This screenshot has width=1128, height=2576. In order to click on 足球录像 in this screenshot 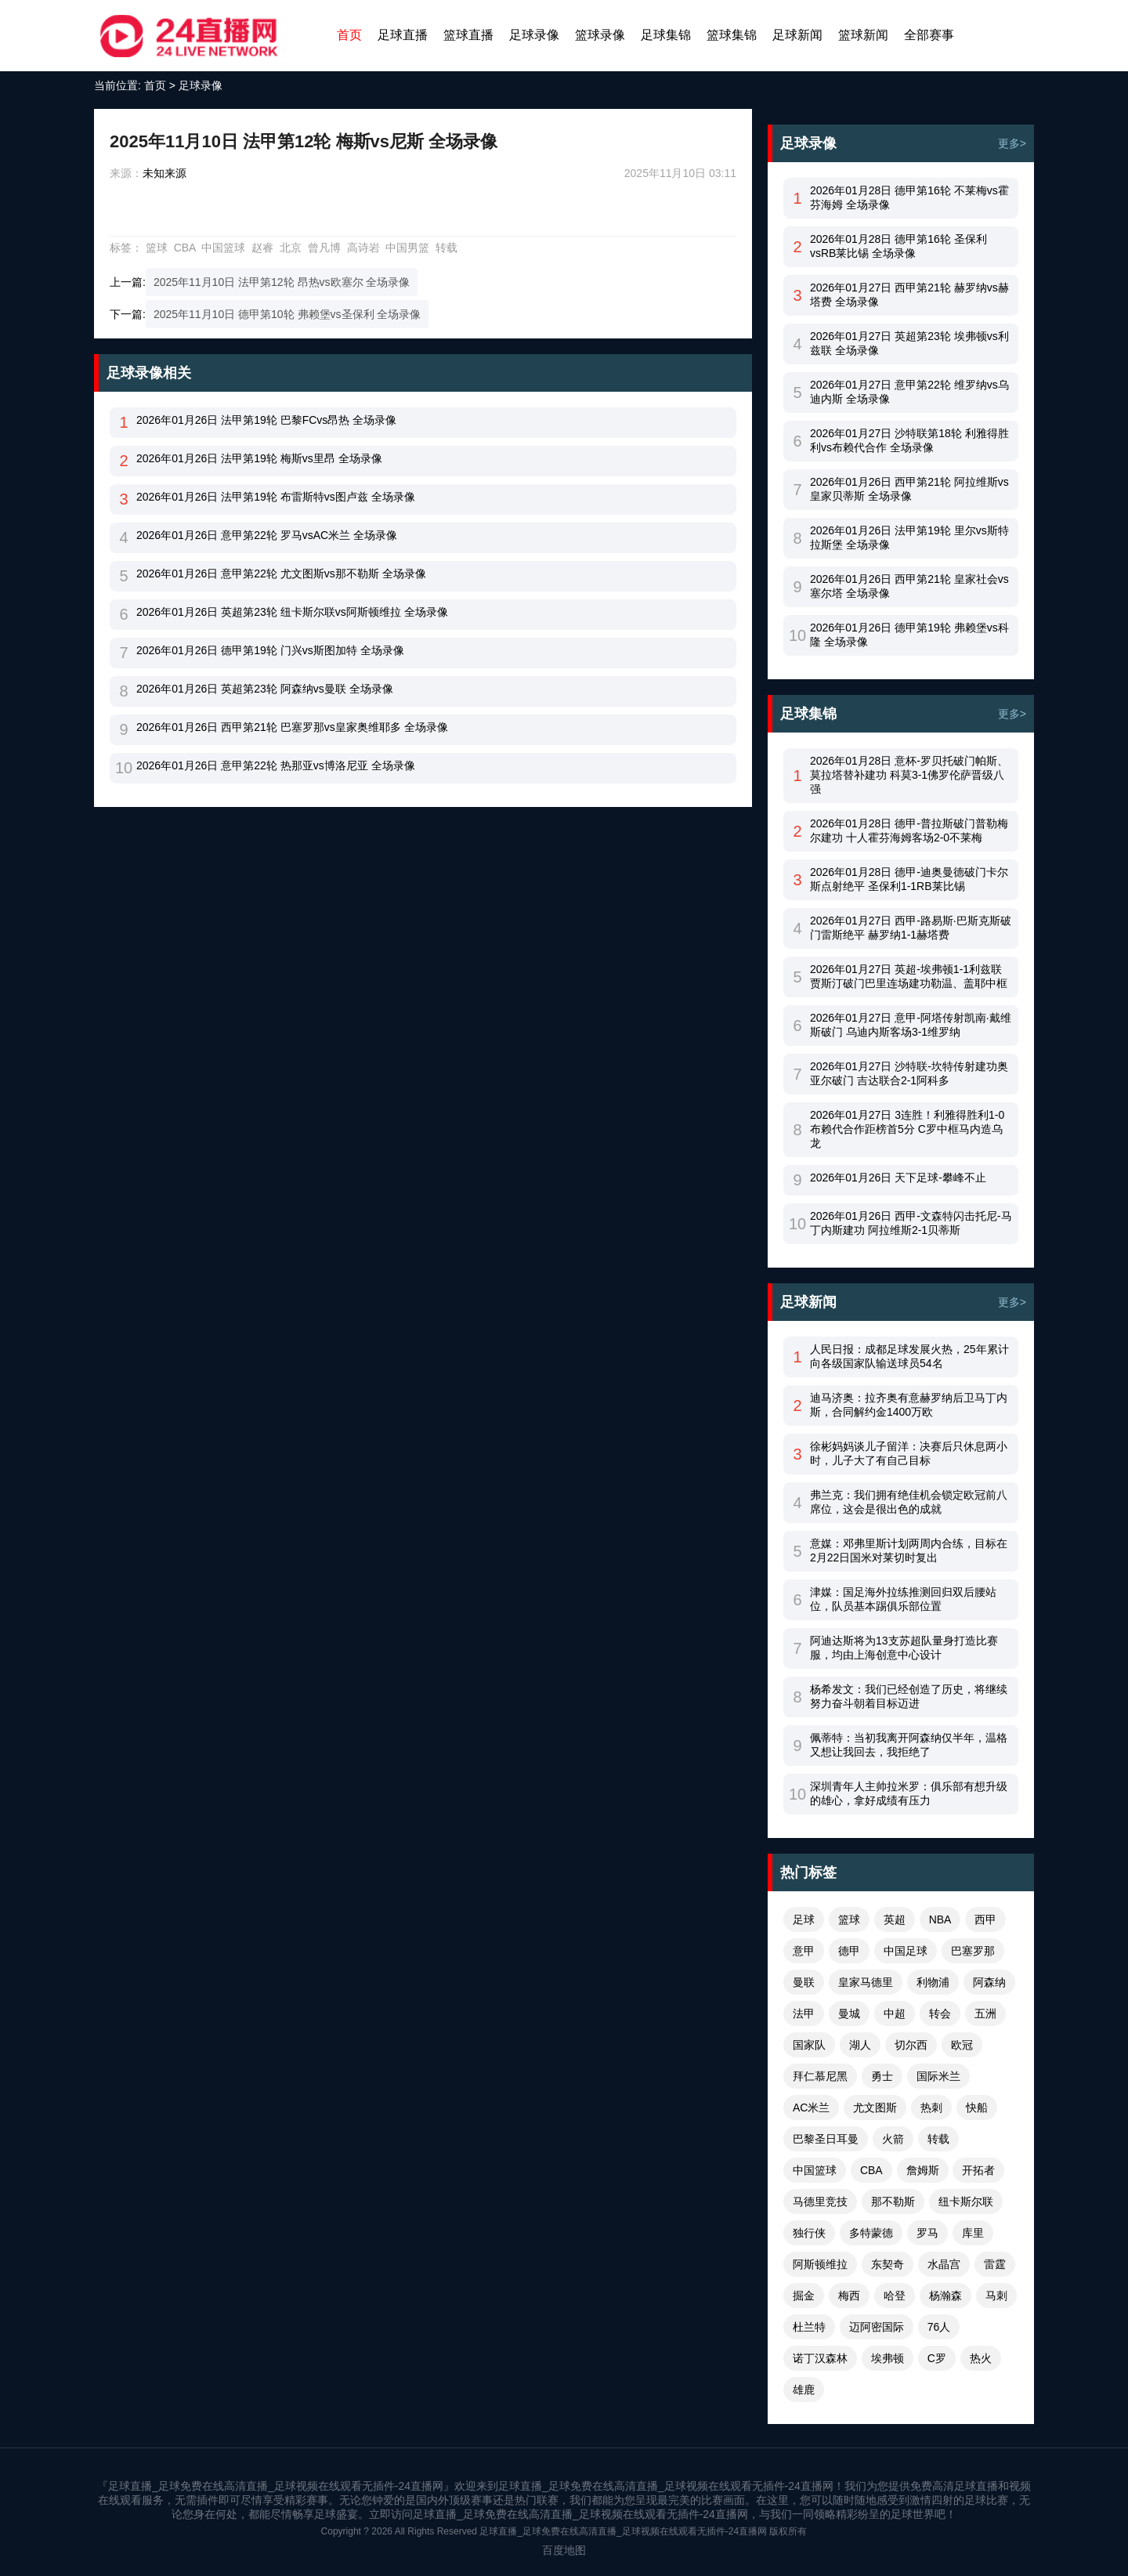, I will do `click(534, 35)`.